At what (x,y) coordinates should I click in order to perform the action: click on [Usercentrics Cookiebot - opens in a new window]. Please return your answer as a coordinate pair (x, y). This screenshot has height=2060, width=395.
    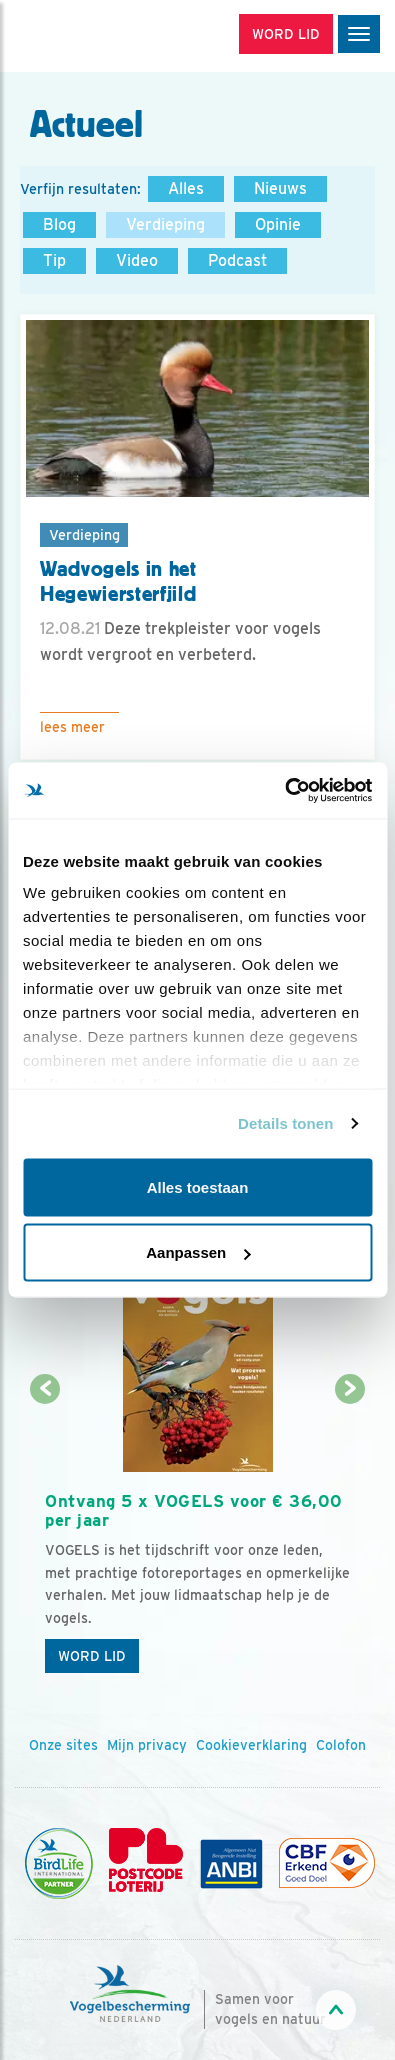
    Looking at the image, I should click on (284, 791).